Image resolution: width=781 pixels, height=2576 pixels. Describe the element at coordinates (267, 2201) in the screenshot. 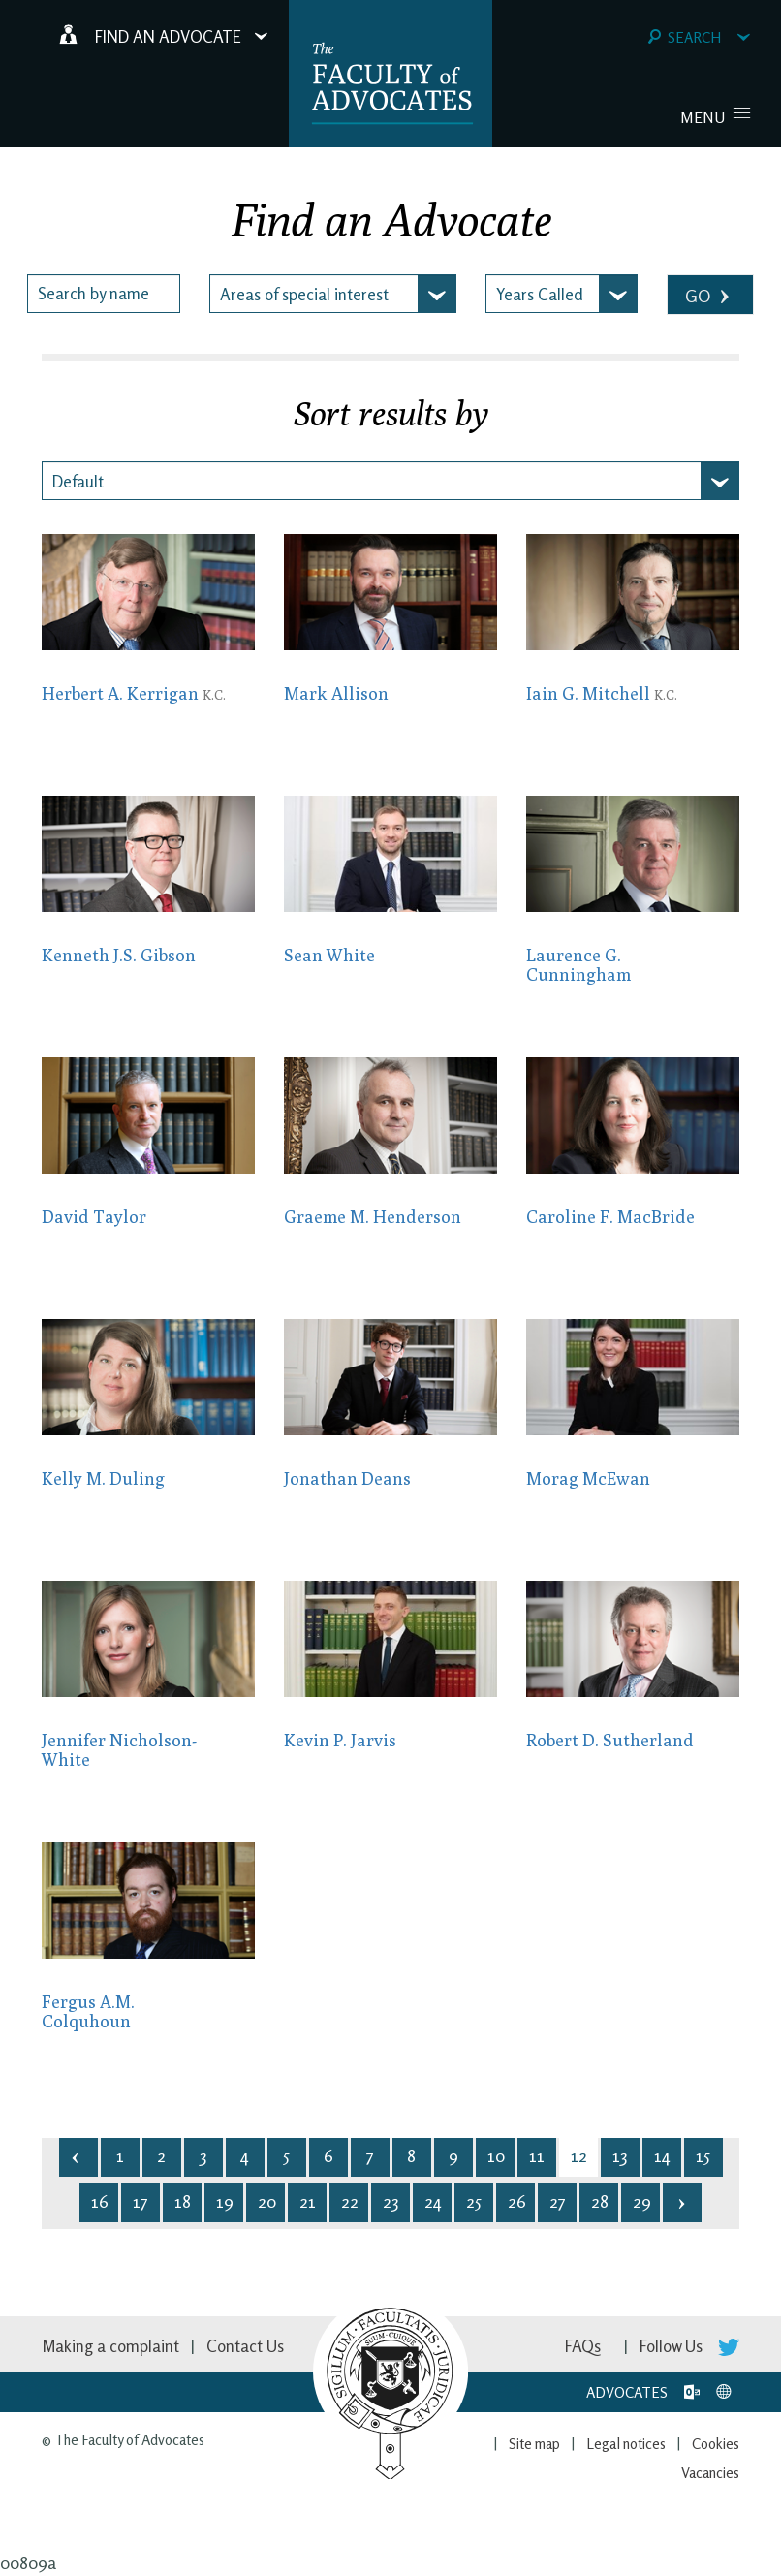

I see `20` at that location.